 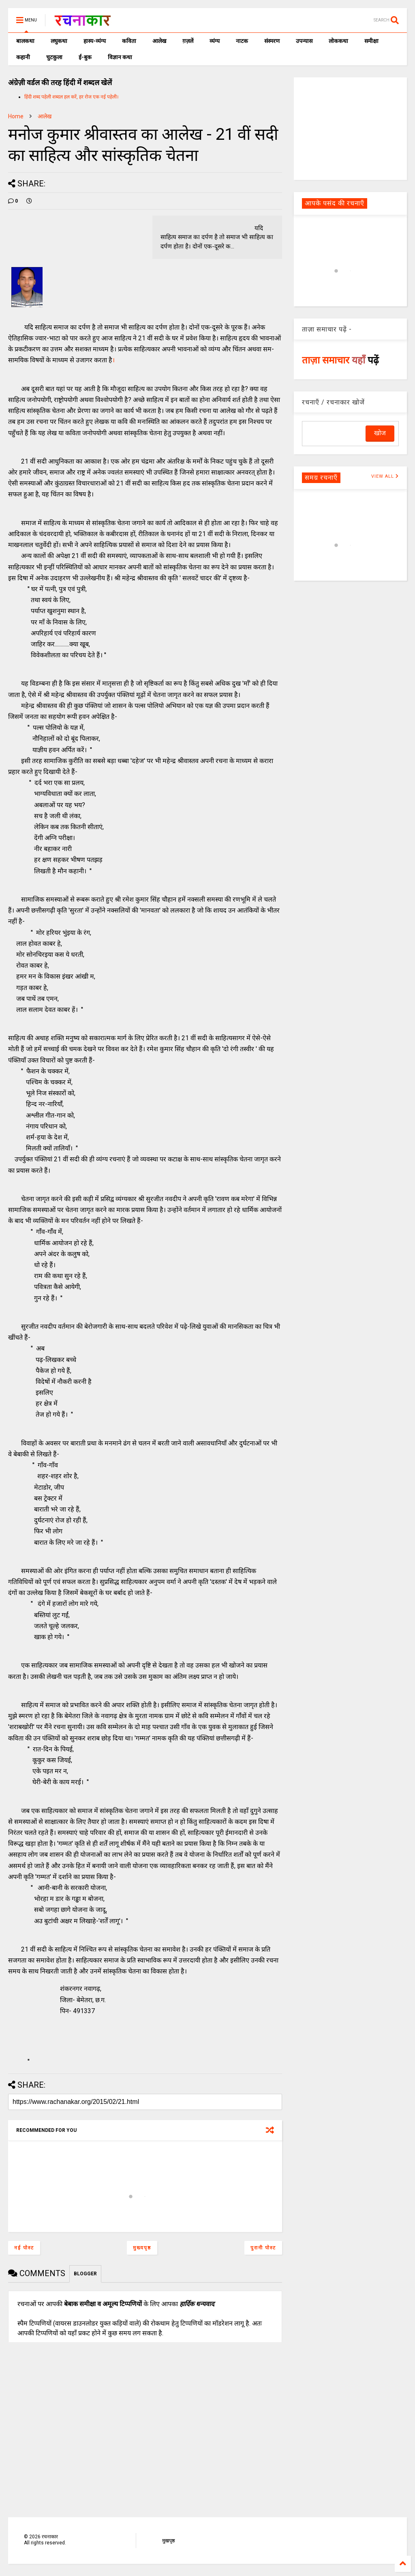 What do you see at coordinates (142, 2248) in the screenshot?
I see `मुख्यपृष्ठ` at bounding box center [142, 2248].